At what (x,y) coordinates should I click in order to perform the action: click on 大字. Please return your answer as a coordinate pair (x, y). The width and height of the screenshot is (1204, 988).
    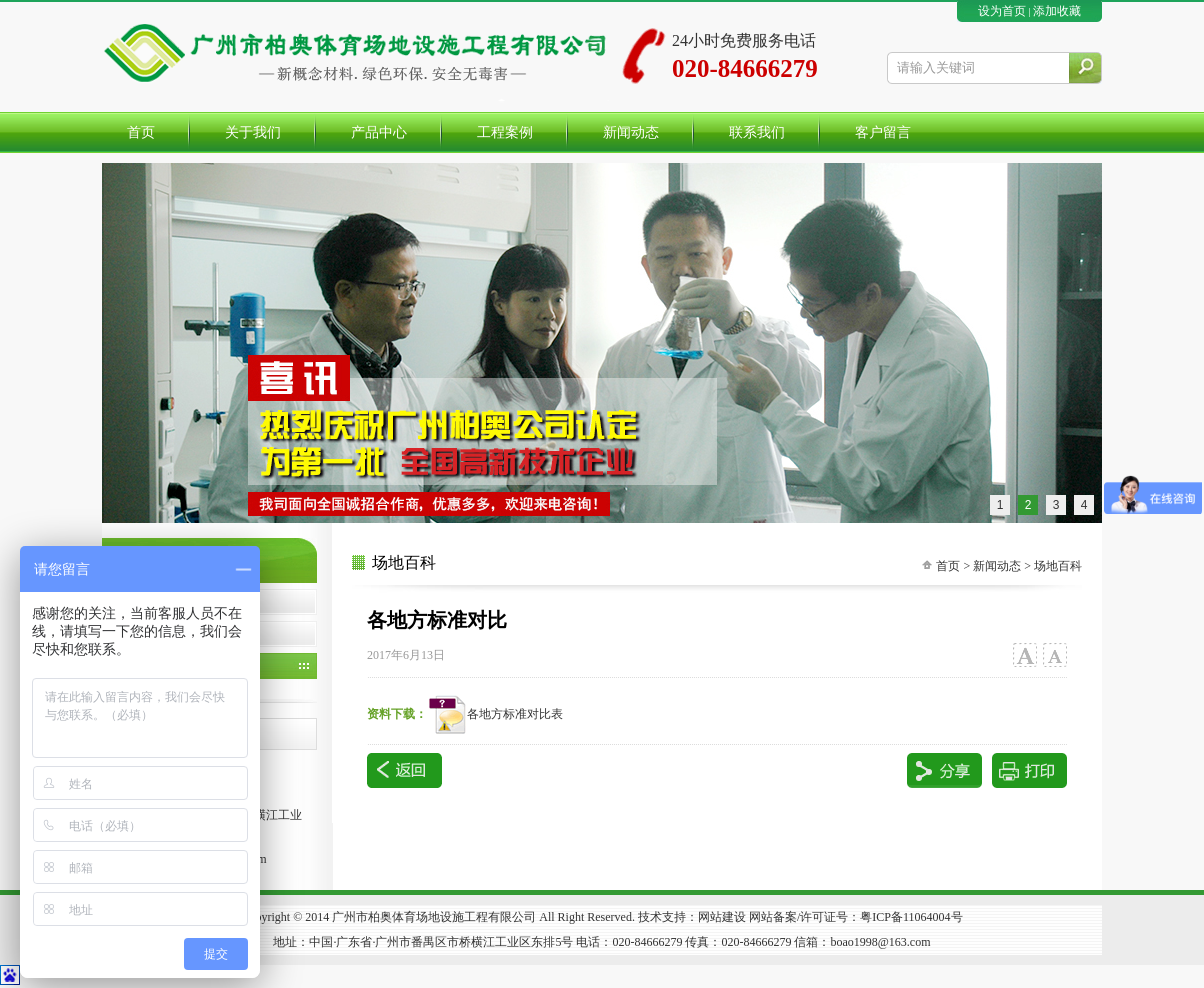
    Looking at the image, I should click on (1024, 655).